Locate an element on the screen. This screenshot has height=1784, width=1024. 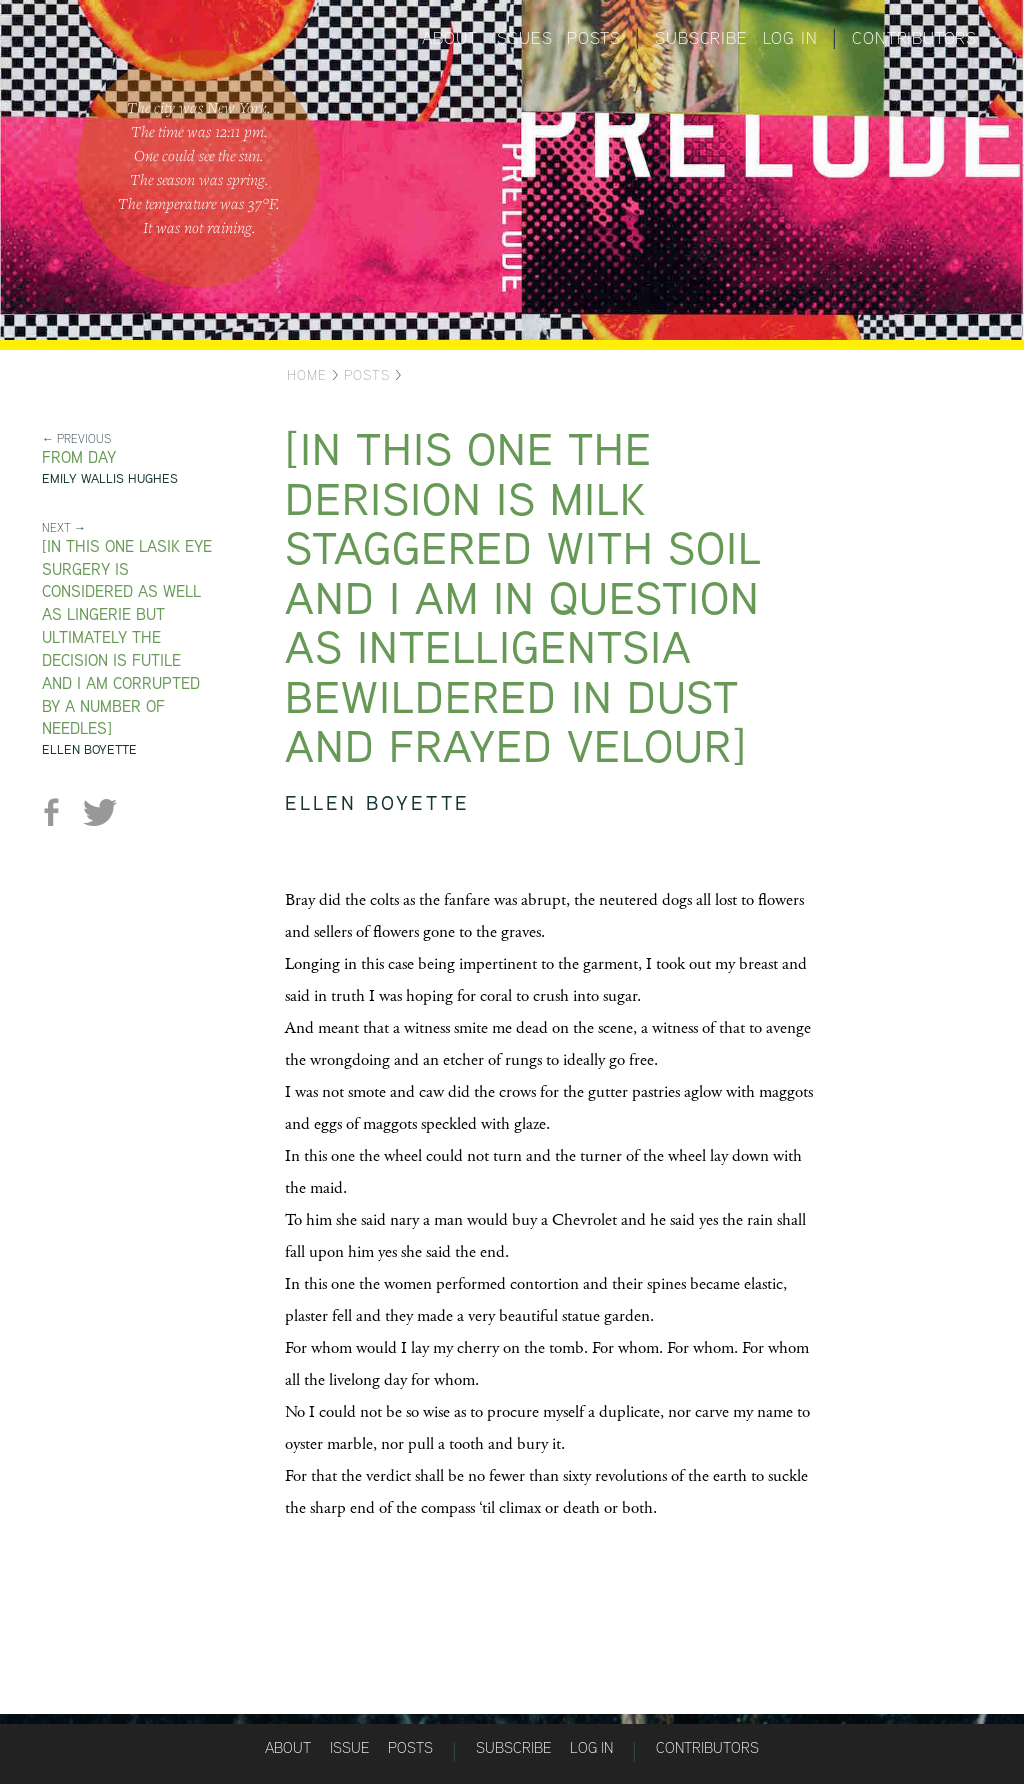
Home is located at coordinates (307, 375).